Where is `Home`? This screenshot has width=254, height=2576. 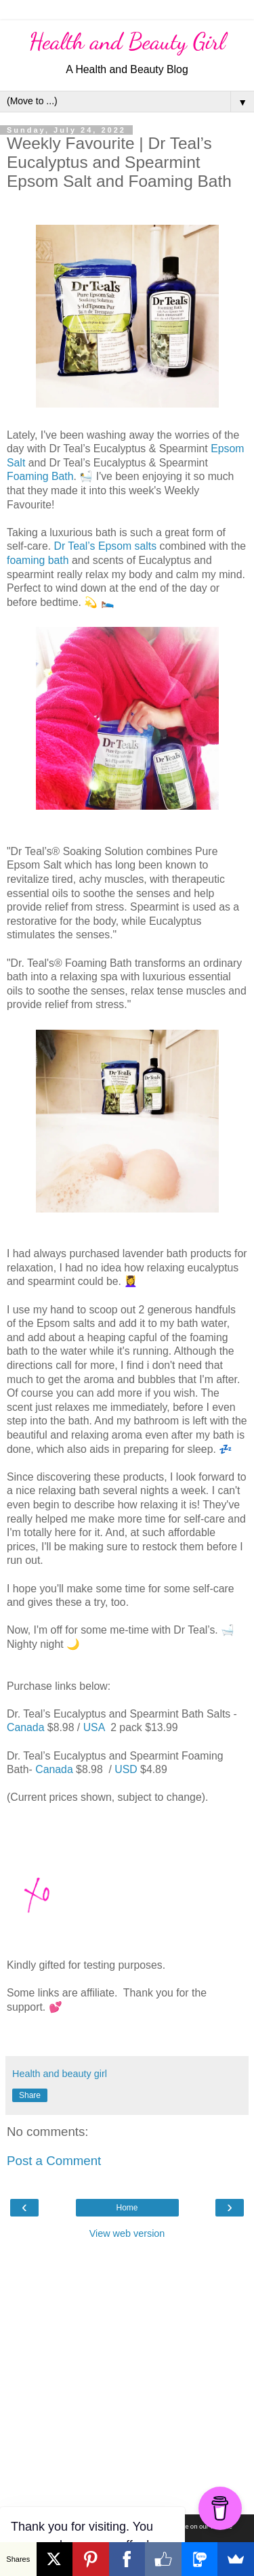
Home is located at coordinates (126, 2207).